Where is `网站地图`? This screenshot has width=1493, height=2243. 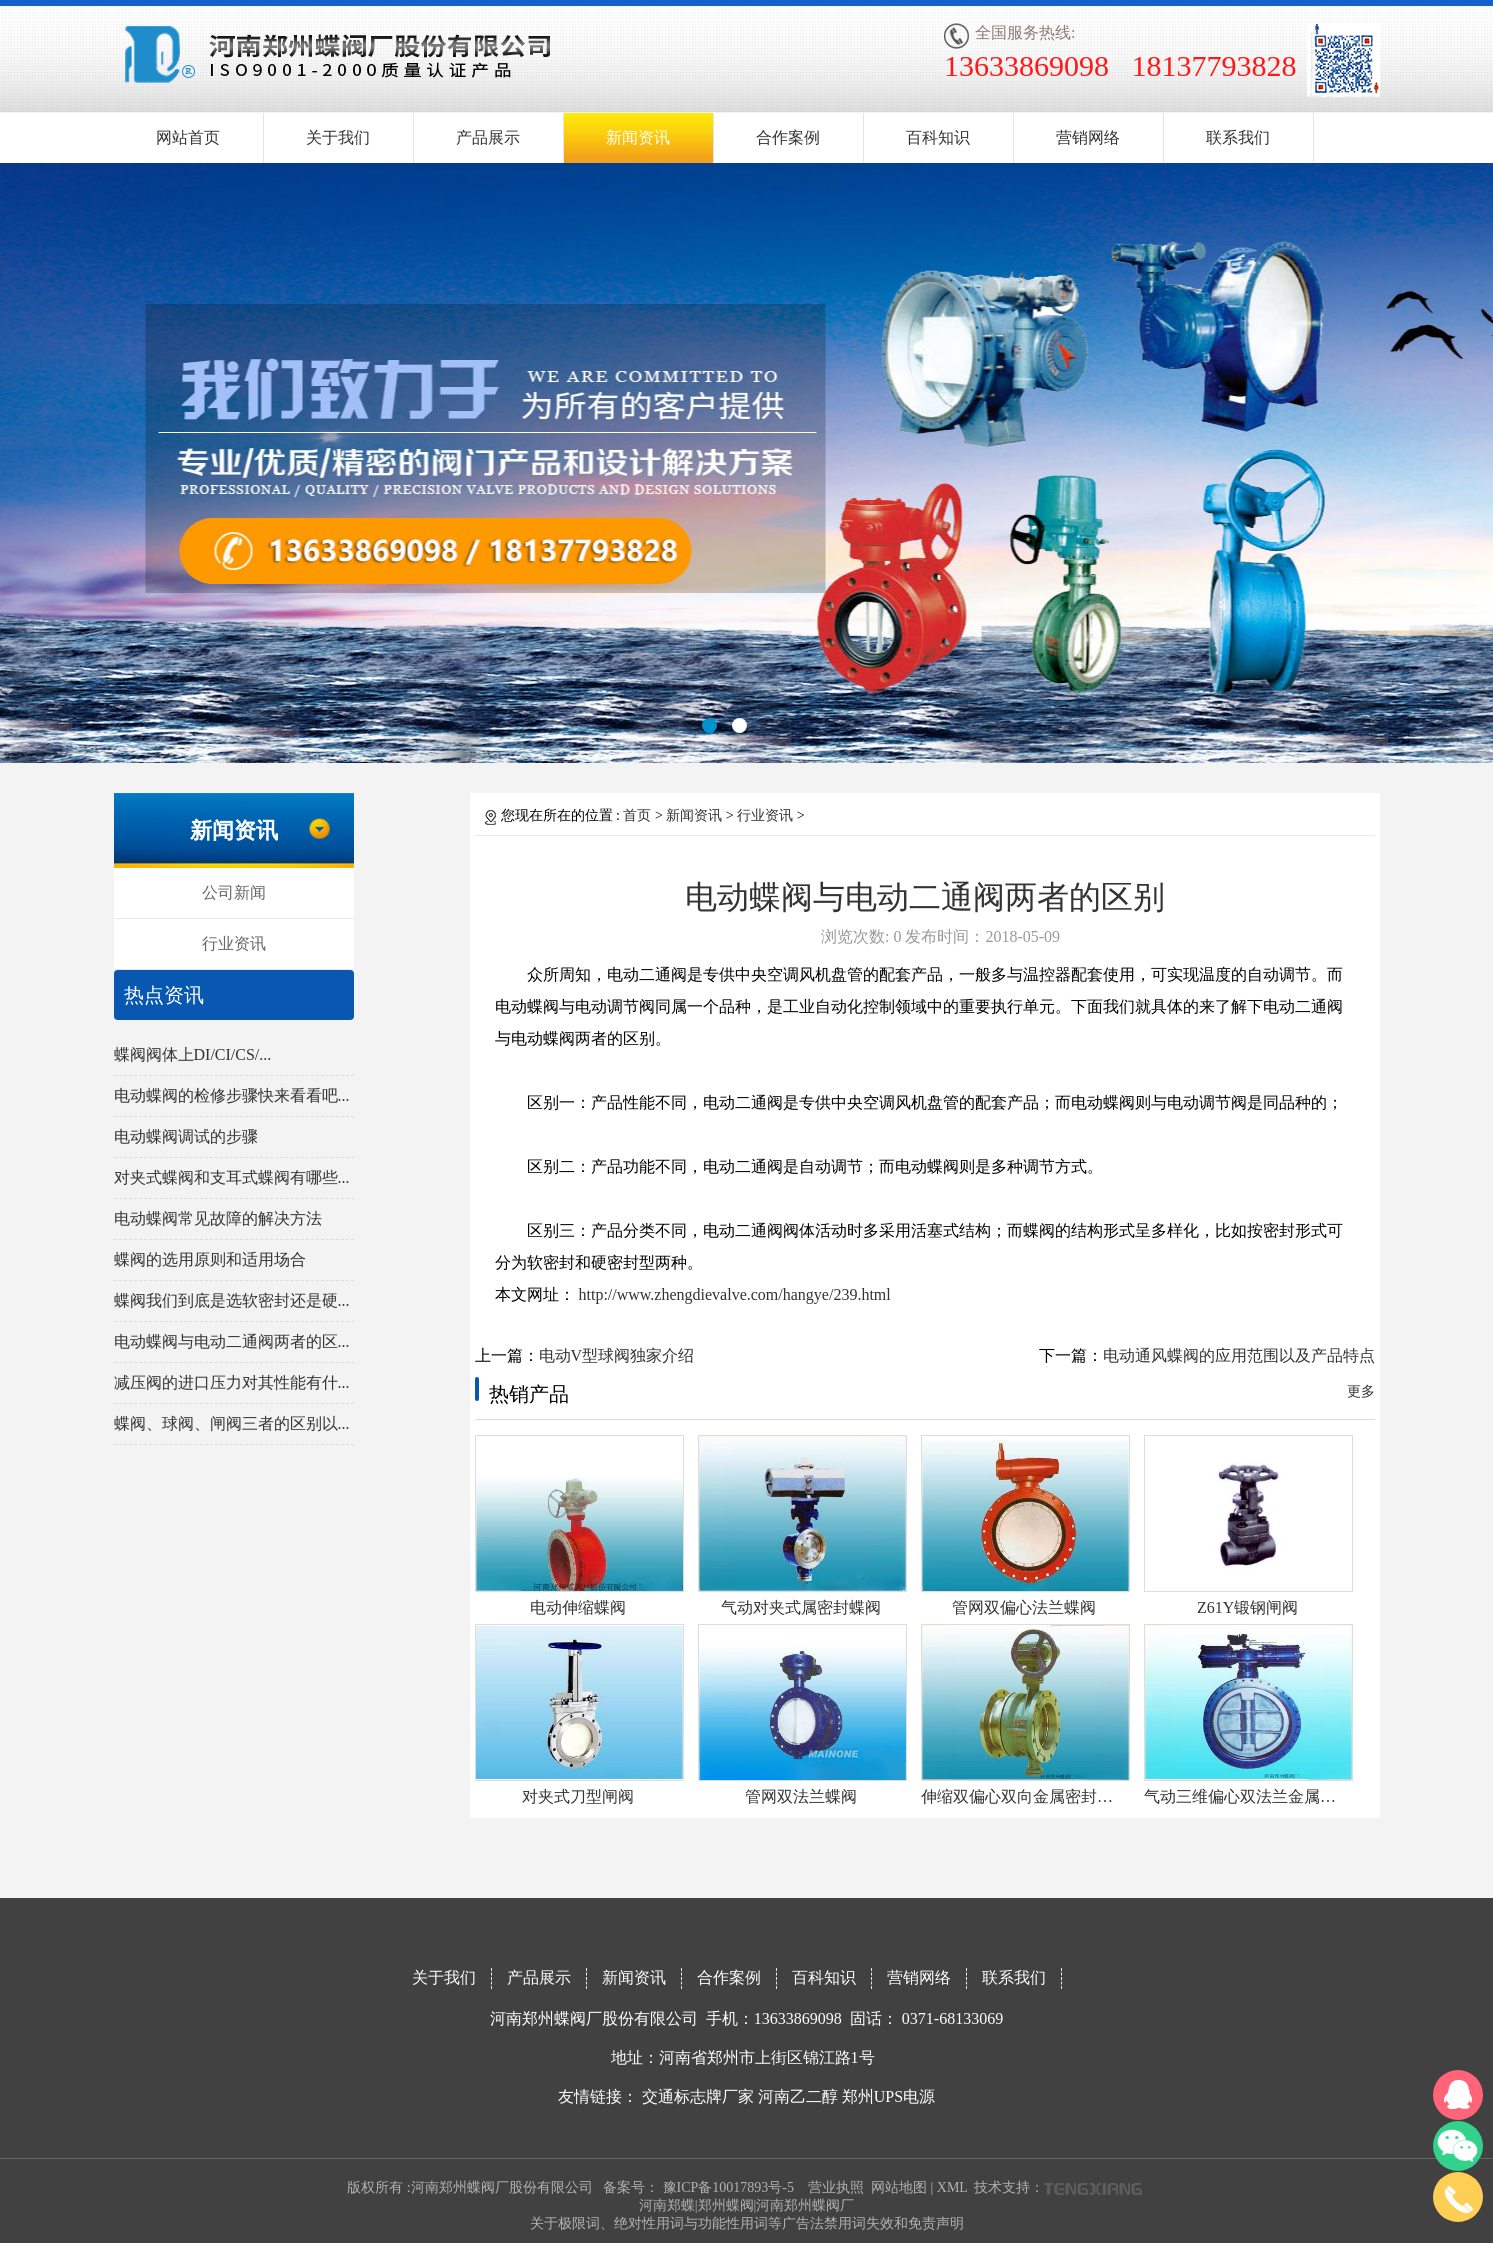
网站地图 is located at coordinates (899, 2187).